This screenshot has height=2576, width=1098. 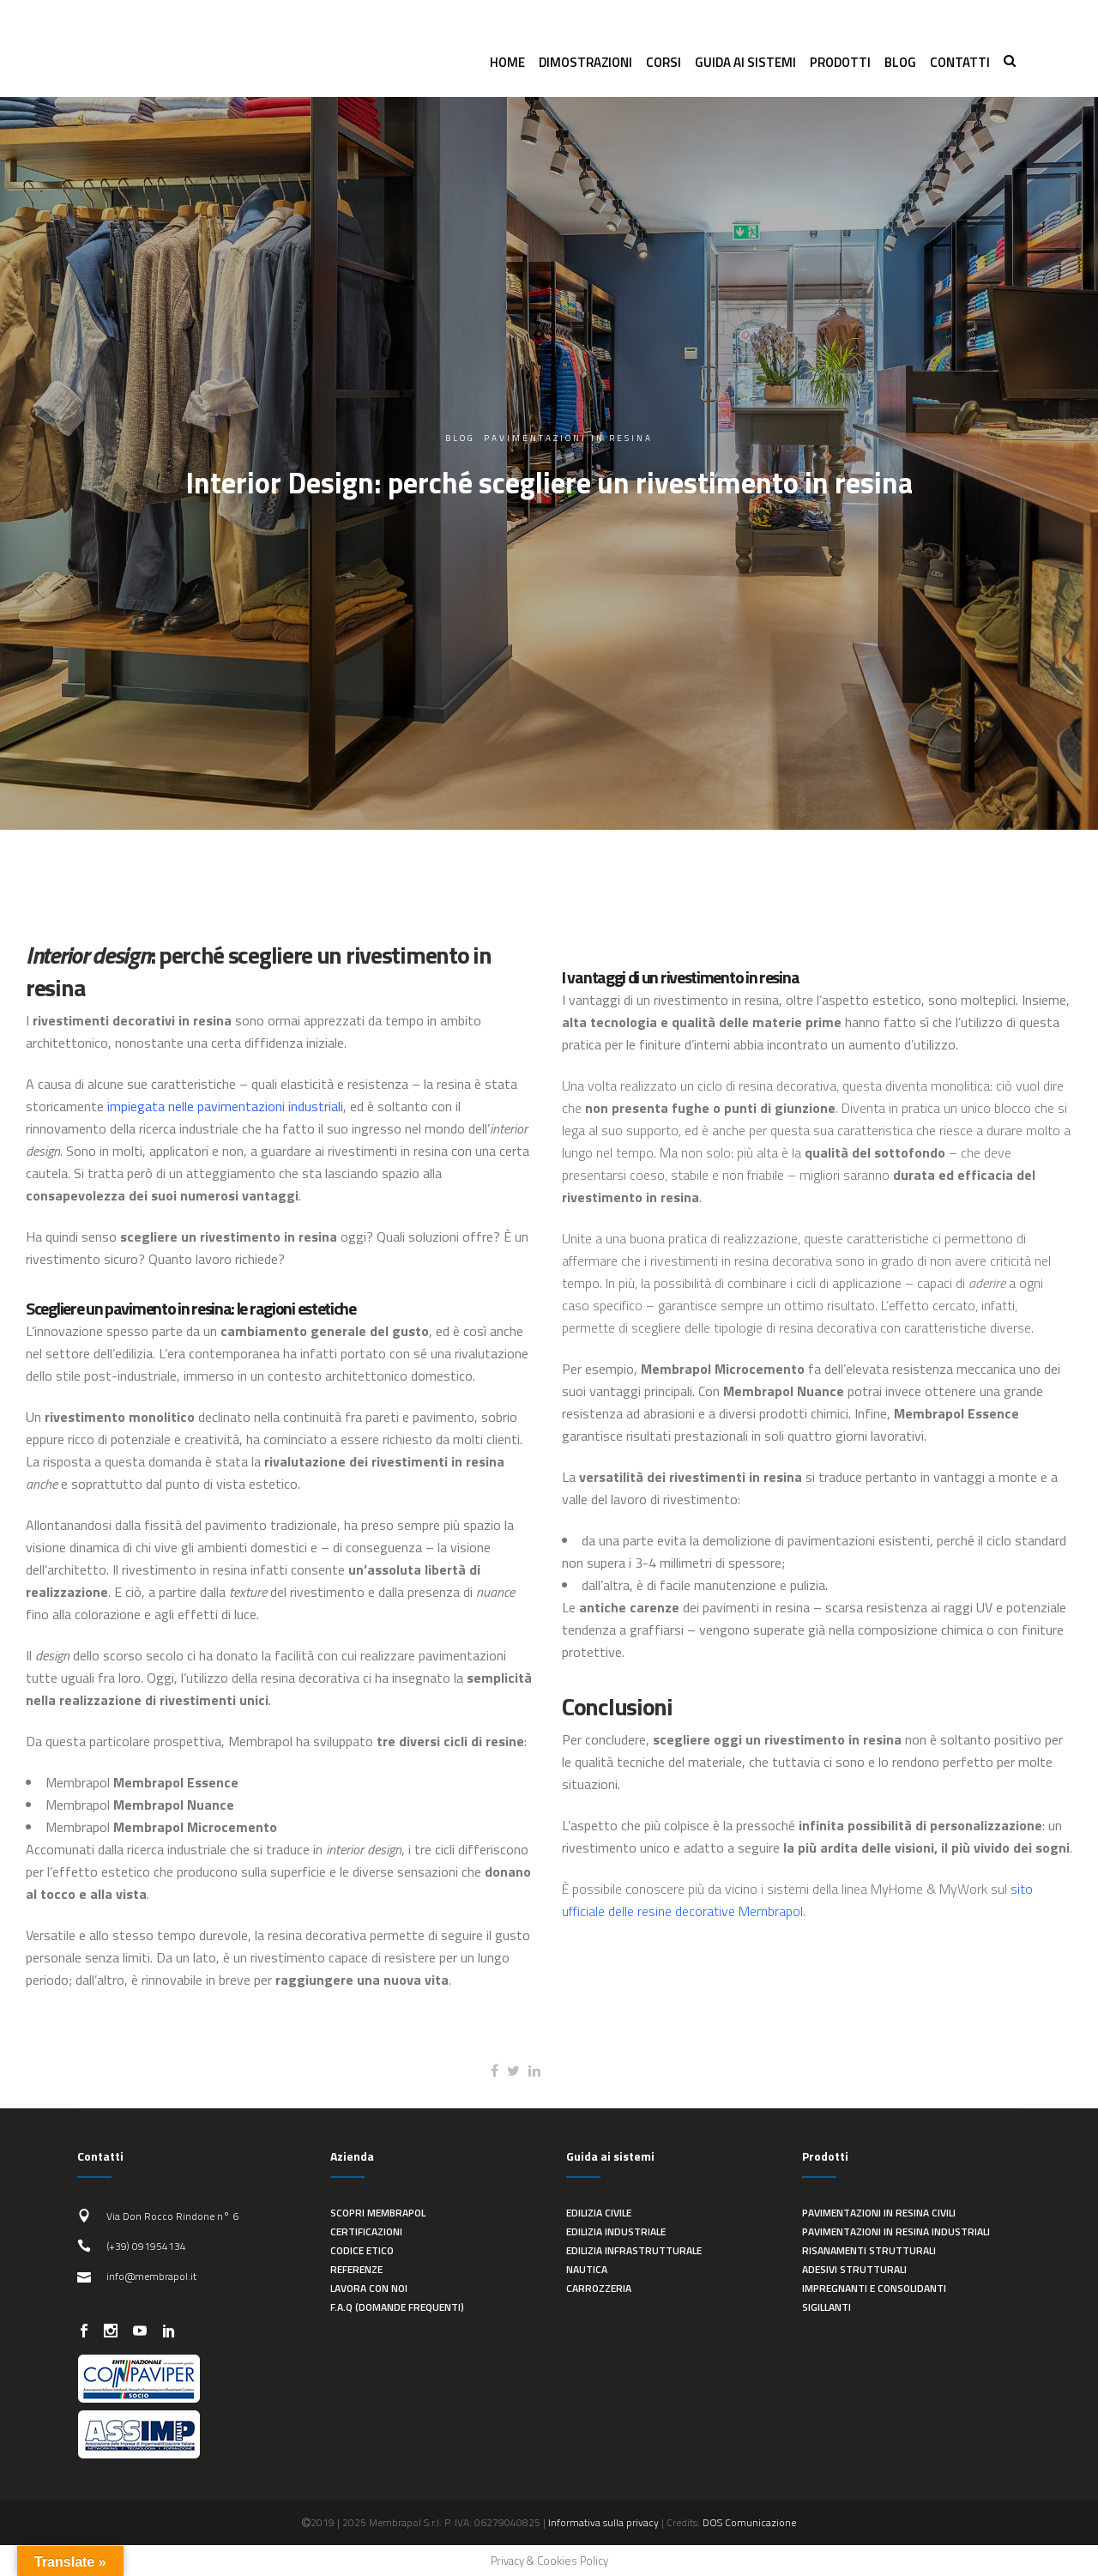 What do you see at coordinates (356, 2269) in the screenshot?
I see `Referenze` at bounding box center [356, 2269].